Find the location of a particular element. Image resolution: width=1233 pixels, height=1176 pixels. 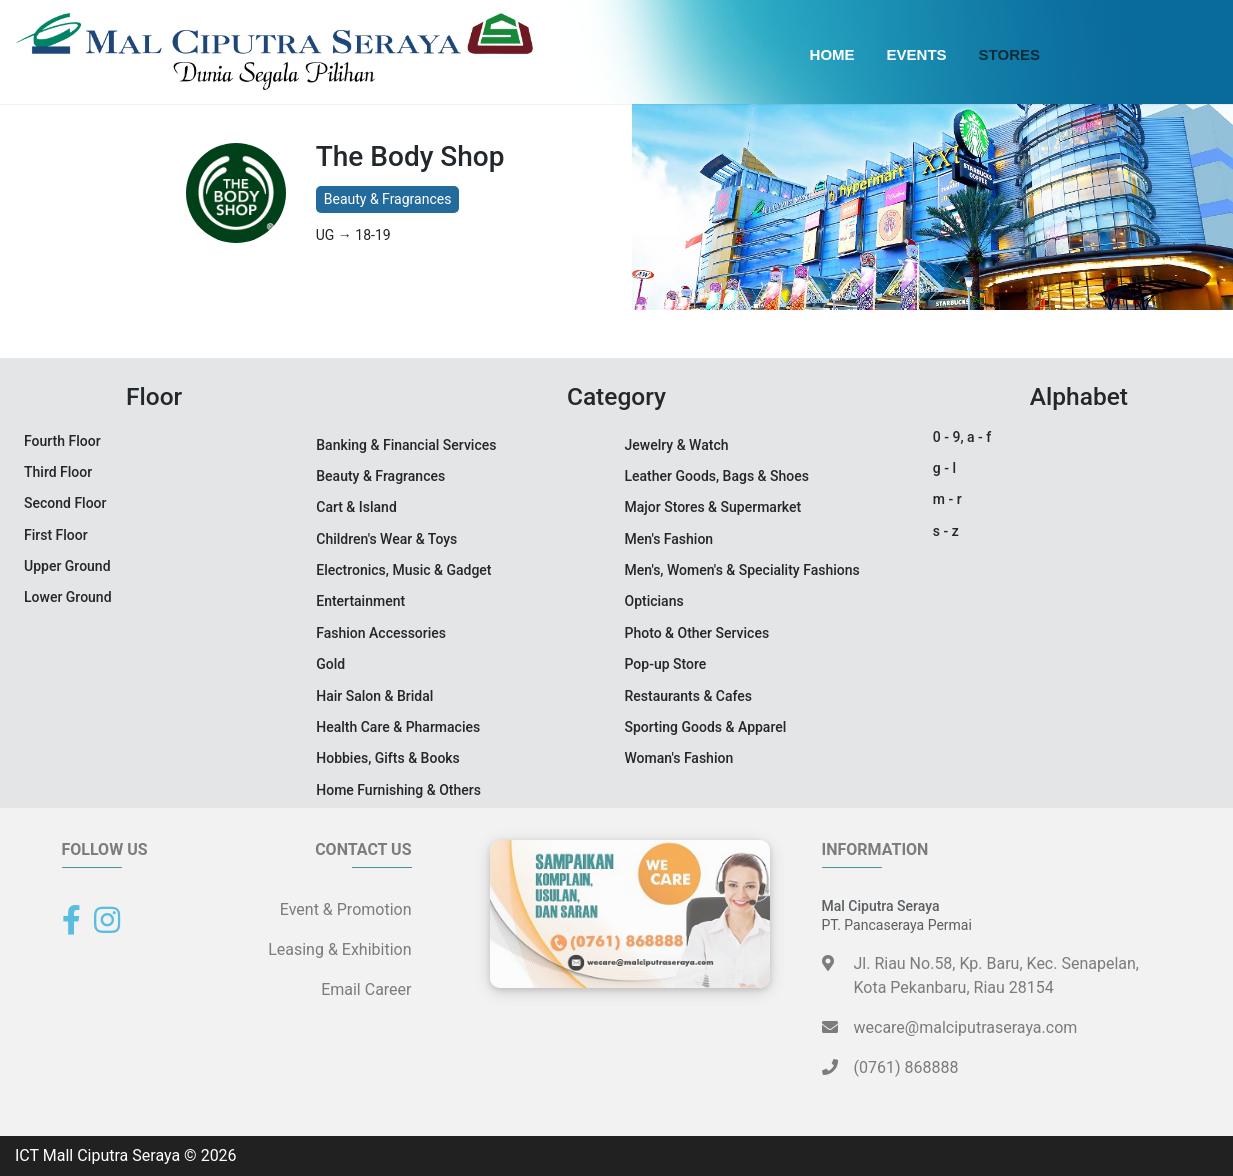

g - l is located at coordinates (944, 468).